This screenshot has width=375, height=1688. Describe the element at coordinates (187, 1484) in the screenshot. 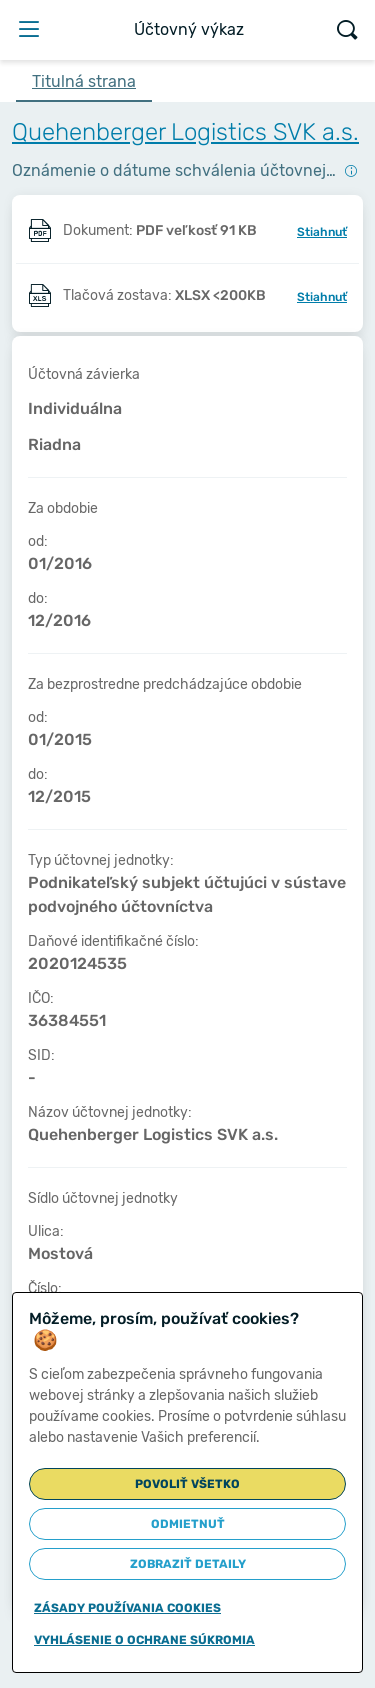

I see `Povoliť všetko` at that location.